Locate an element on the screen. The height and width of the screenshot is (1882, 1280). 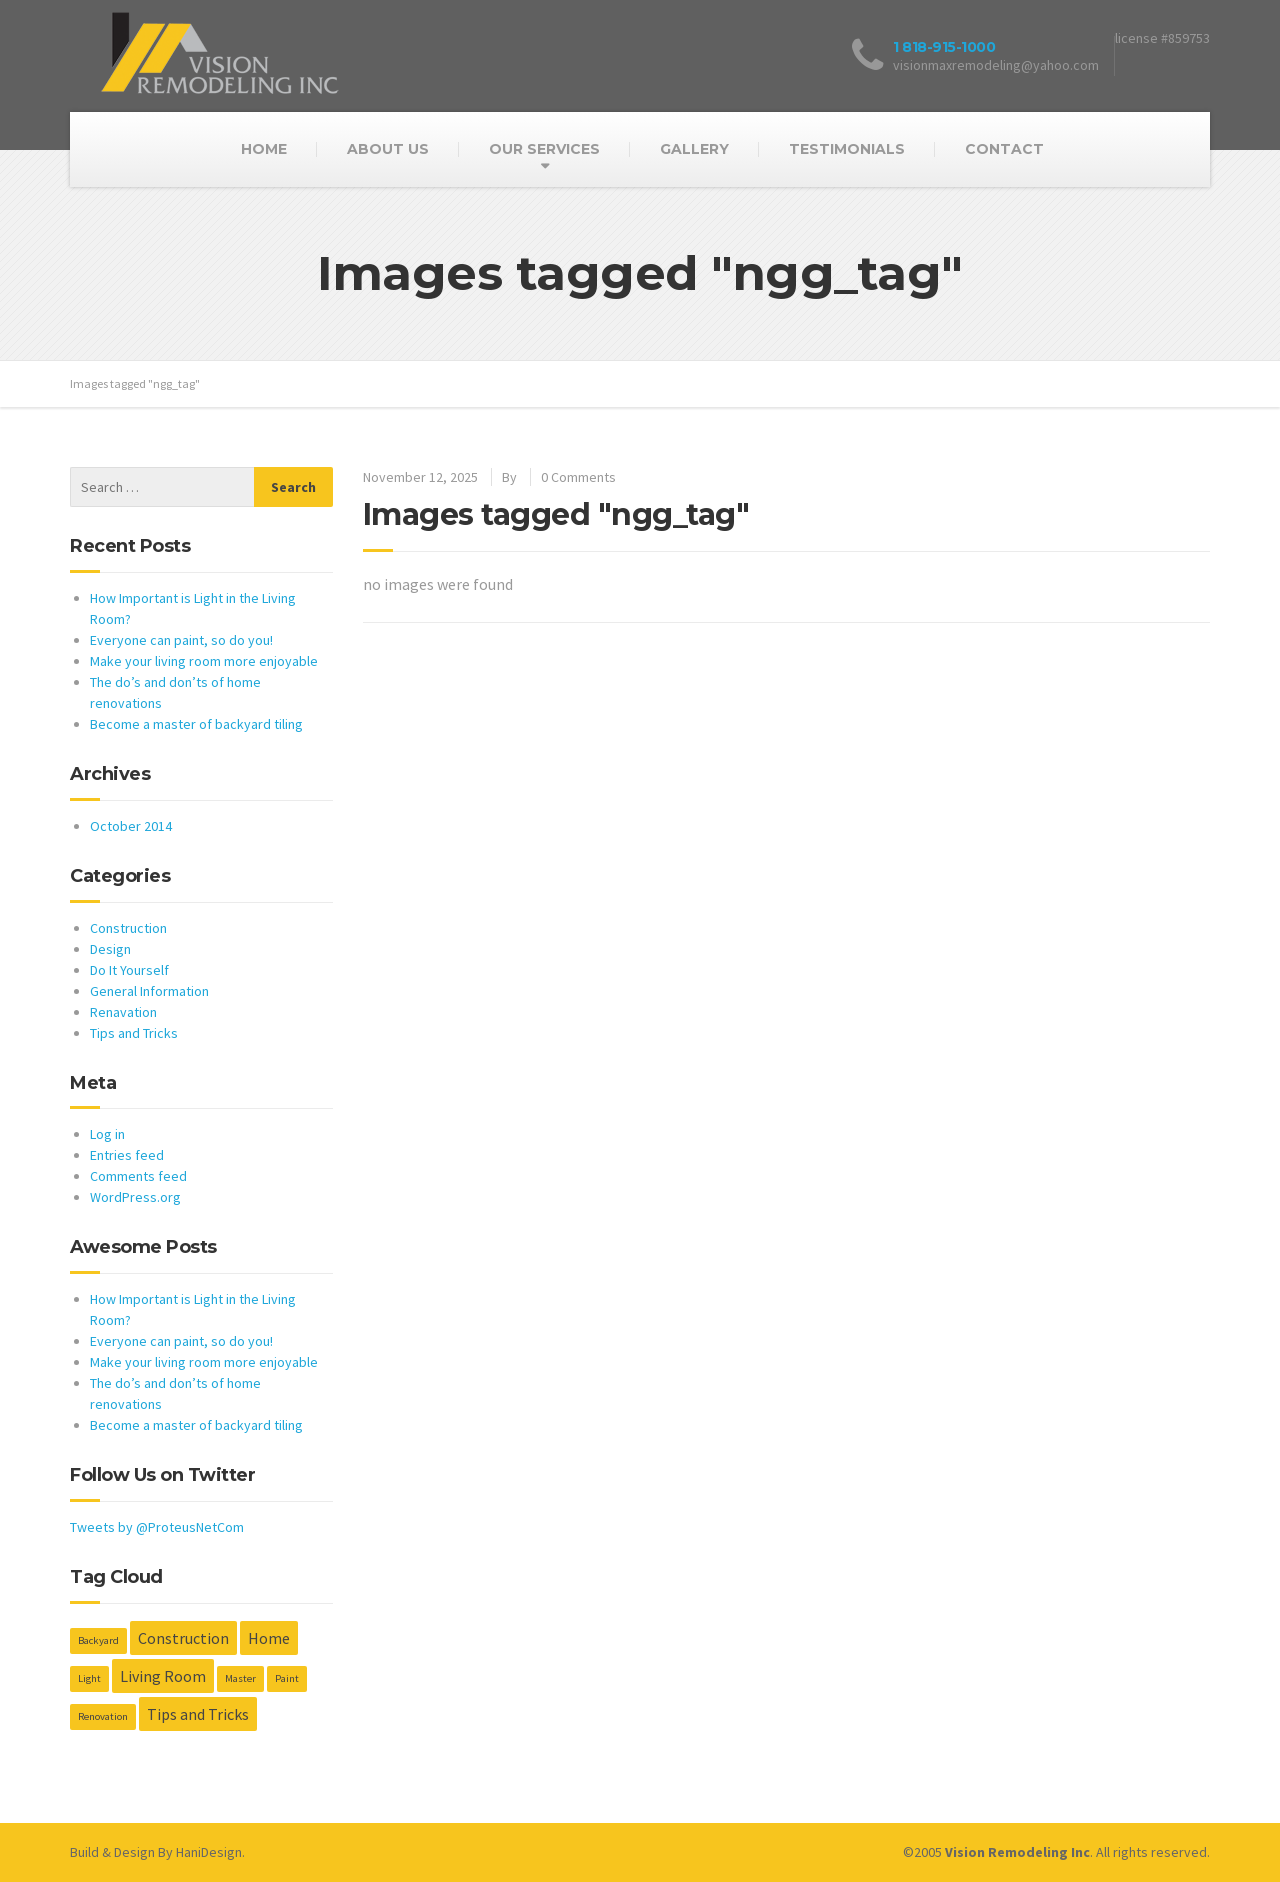
General Information is located at coordinates (149, 991).